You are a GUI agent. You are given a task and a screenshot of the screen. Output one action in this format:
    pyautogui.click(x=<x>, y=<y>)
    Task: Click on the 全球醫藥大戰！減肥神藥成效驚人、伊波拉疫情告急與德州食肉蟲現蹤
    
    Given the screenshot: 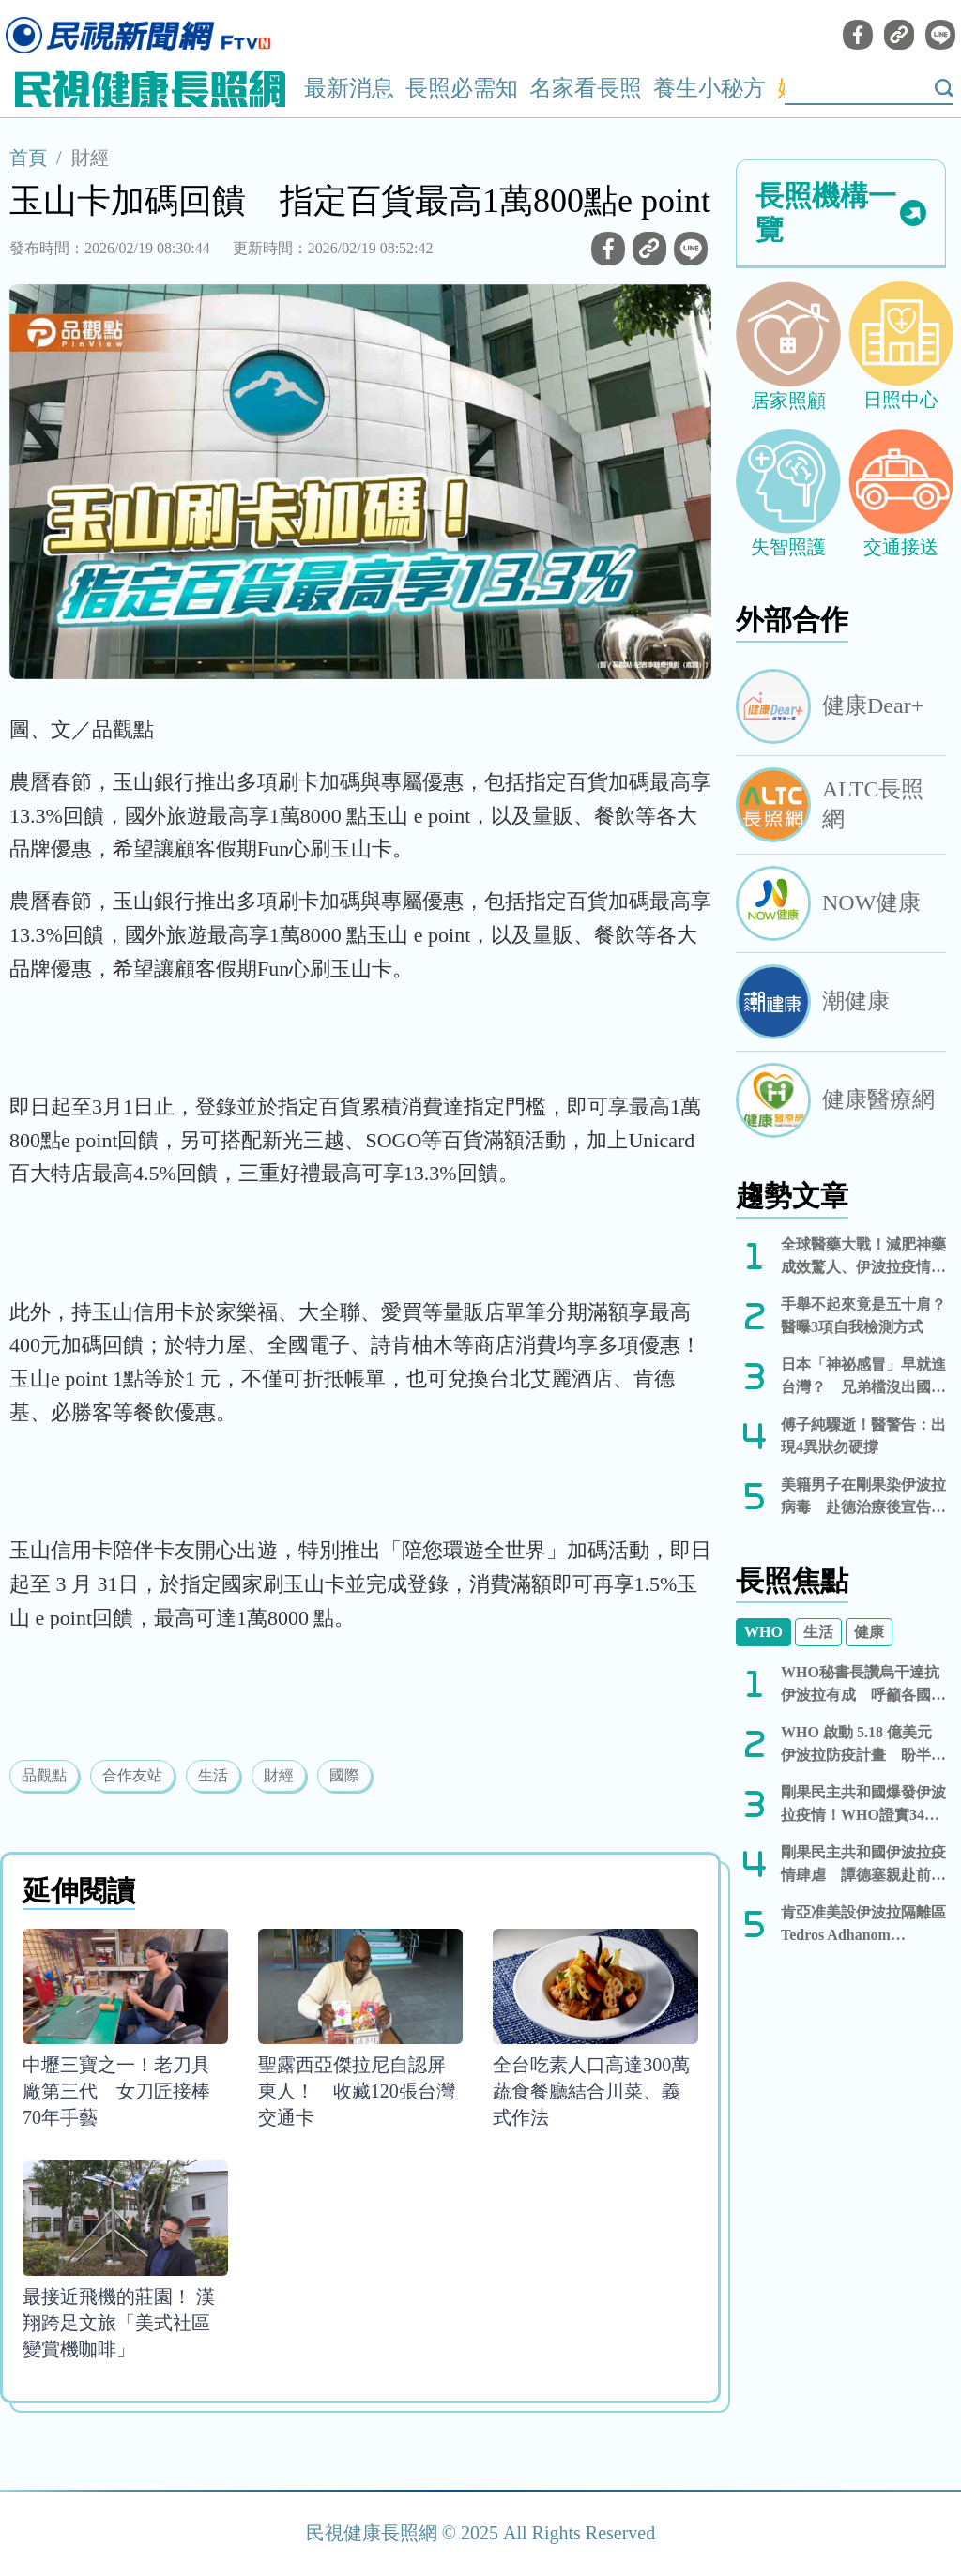 What is the action you would take?
    pyautogui.click(x=863, y=1257)
    